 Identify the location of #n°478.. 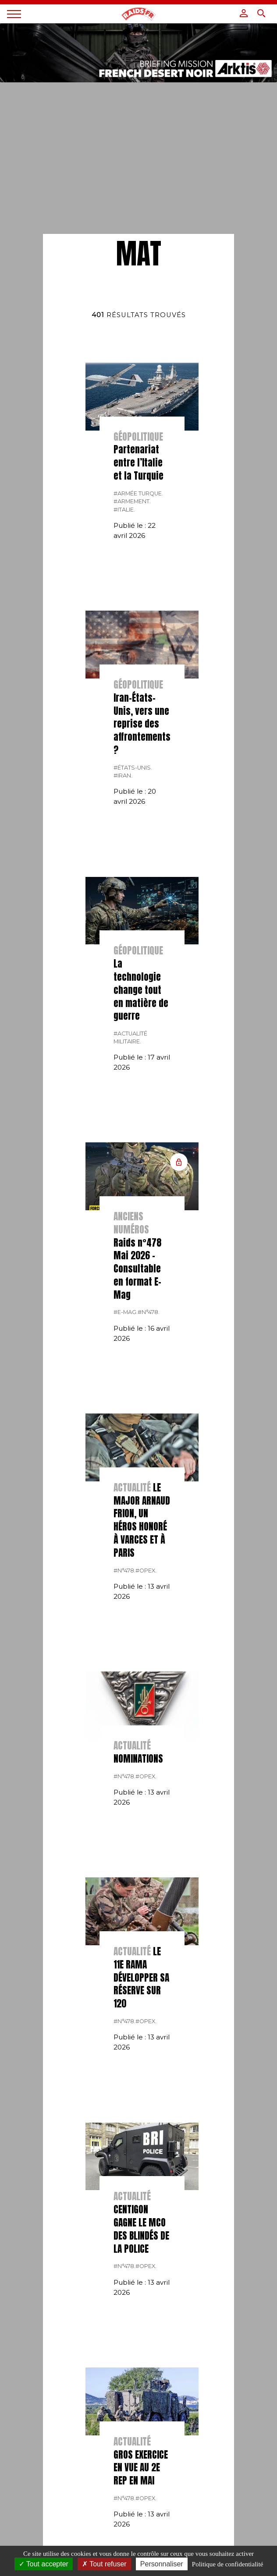
(149, 1312).